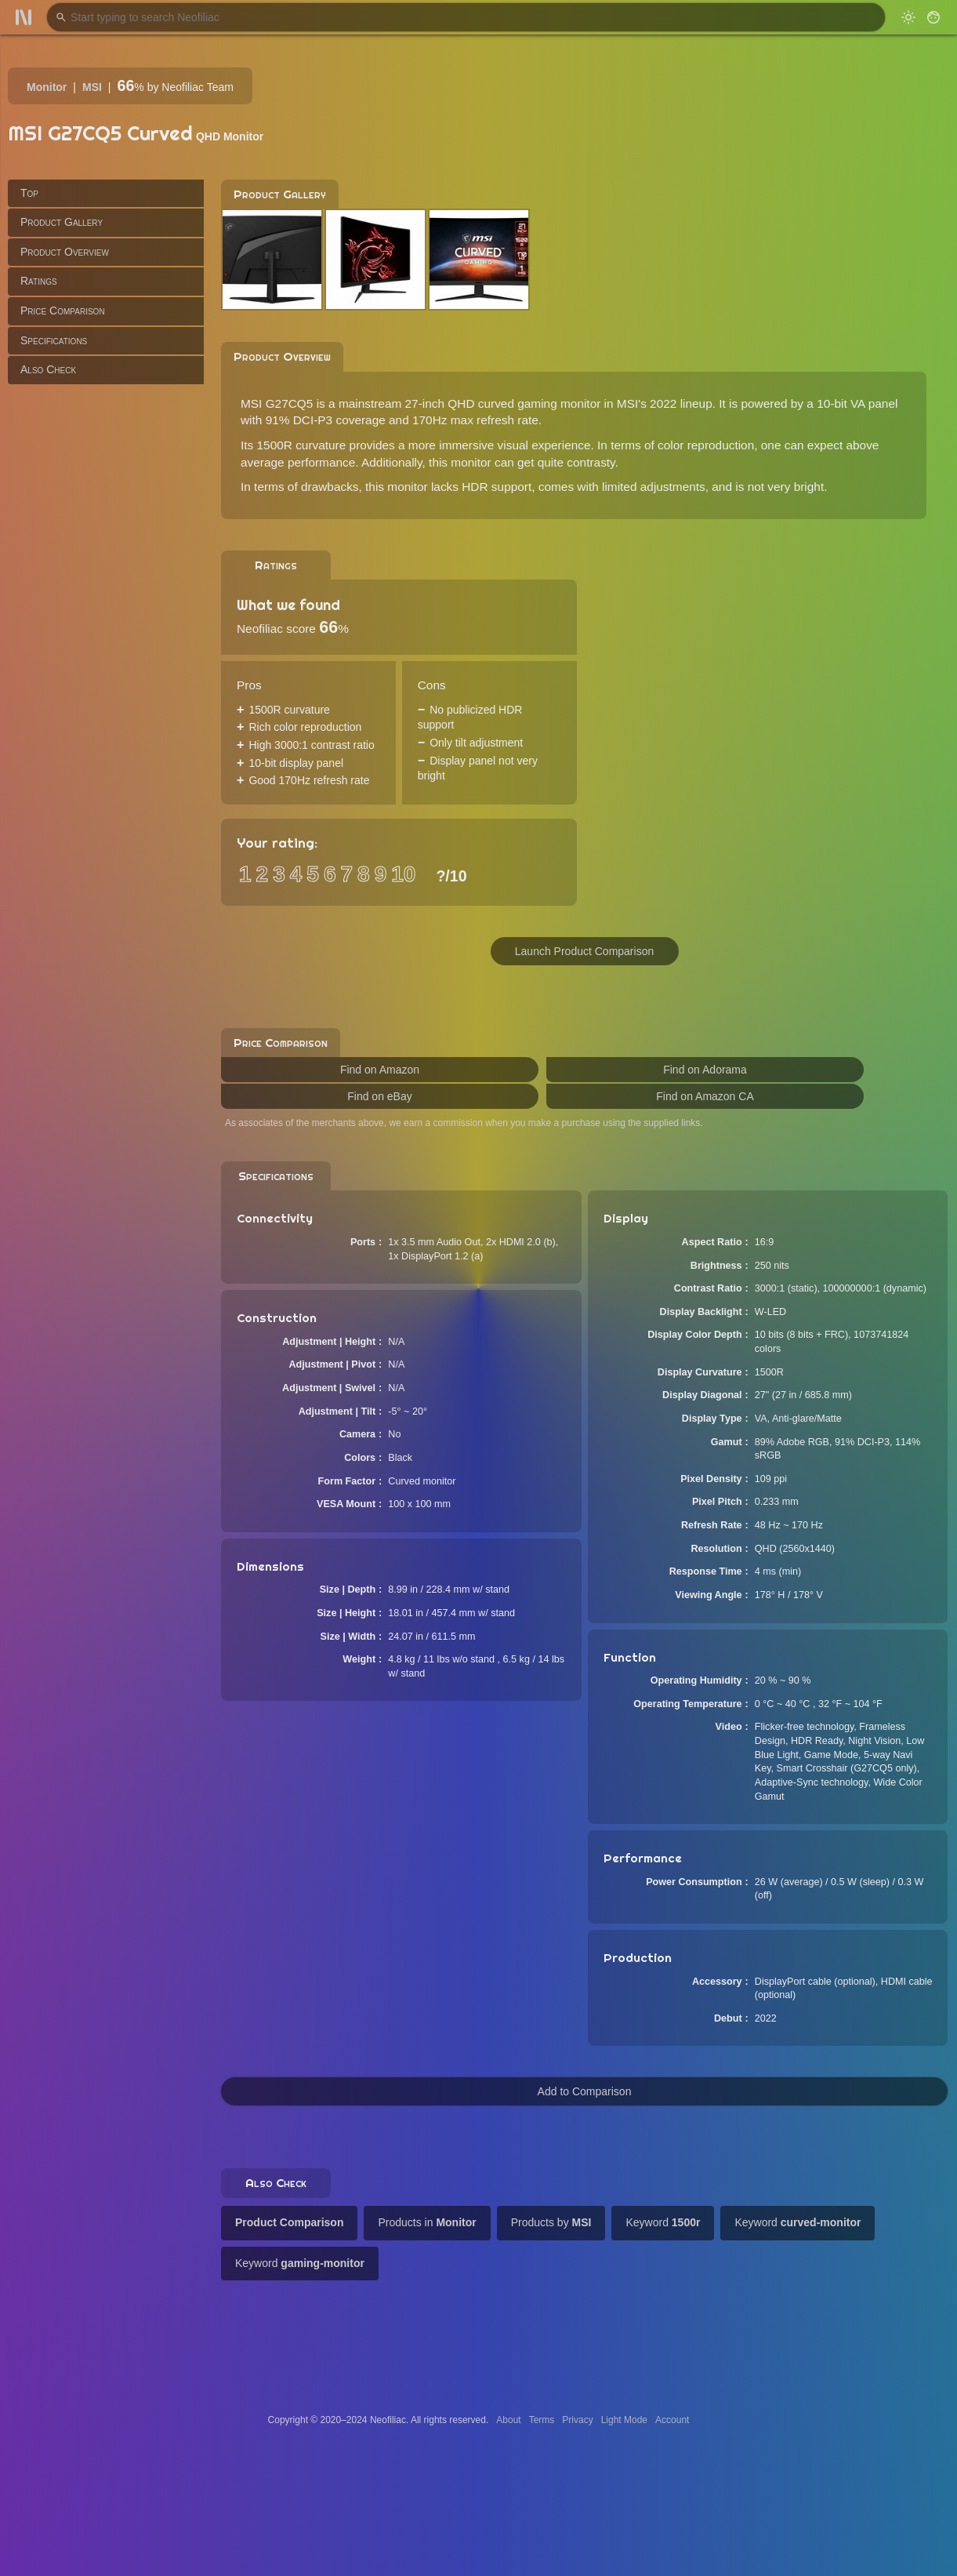  What do you see at coordinates (48, 369) in the screenshot?
I see `Also Check` at bounding box center [48, 369].